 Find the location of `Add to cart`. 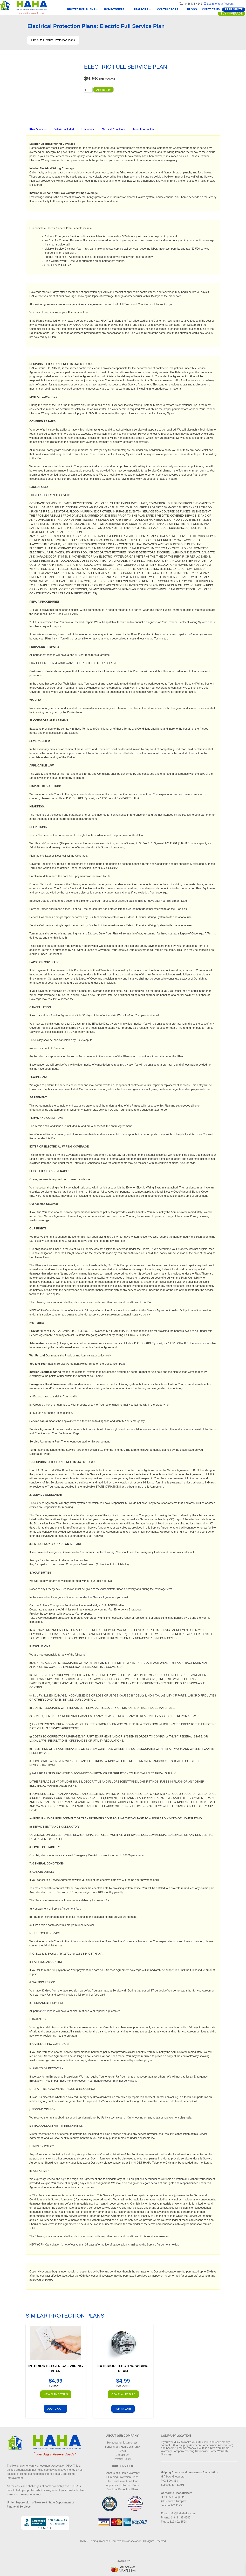

Add to cart is located at coordinates (103, 89).